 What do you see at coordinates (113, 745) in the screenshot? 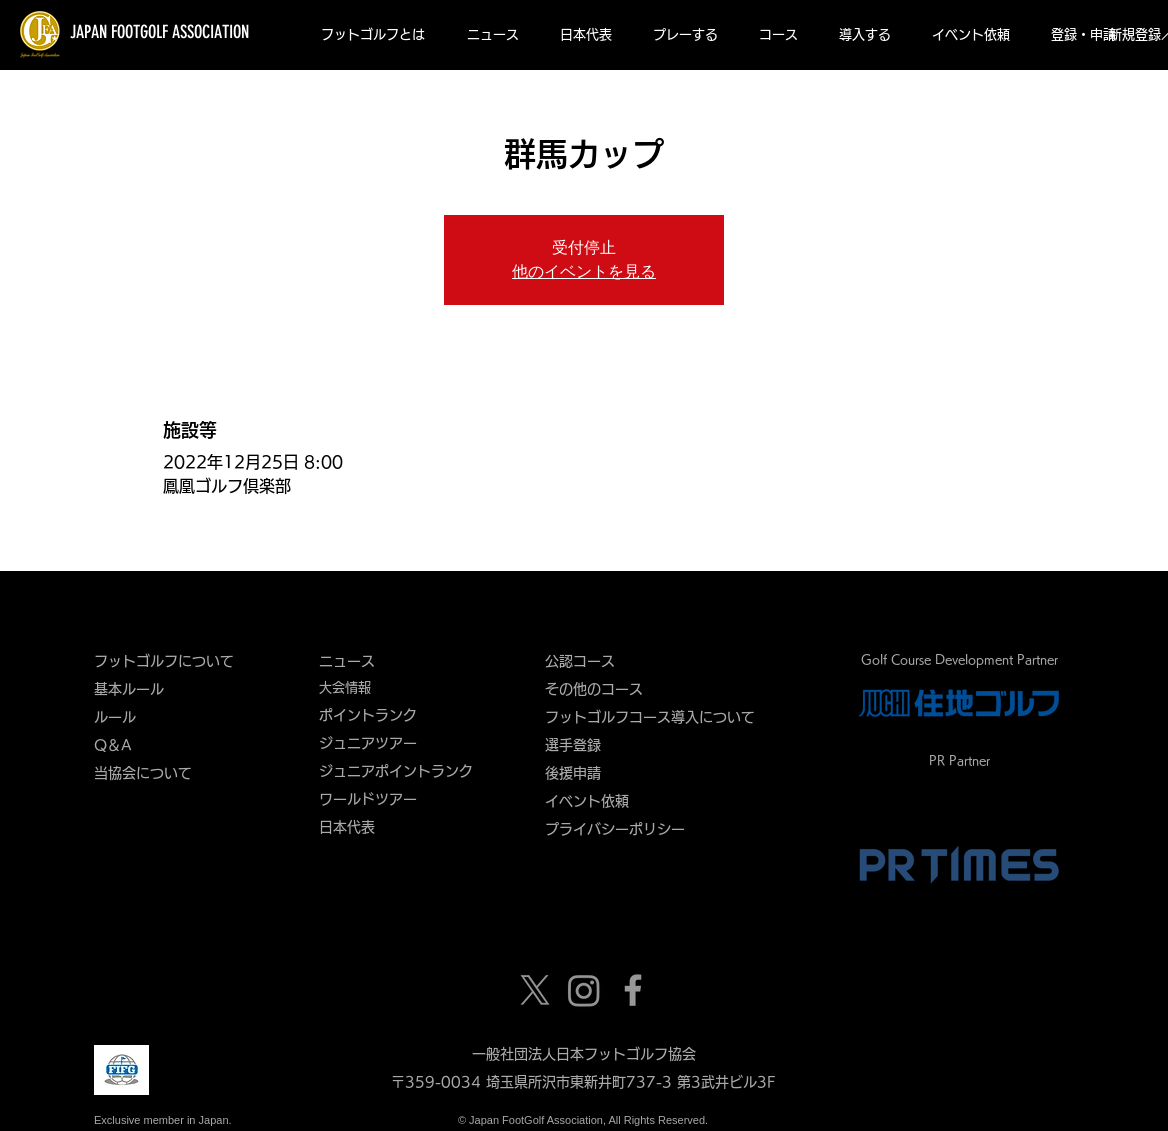
I see `Q＆A` at bounding box center [113, 745].